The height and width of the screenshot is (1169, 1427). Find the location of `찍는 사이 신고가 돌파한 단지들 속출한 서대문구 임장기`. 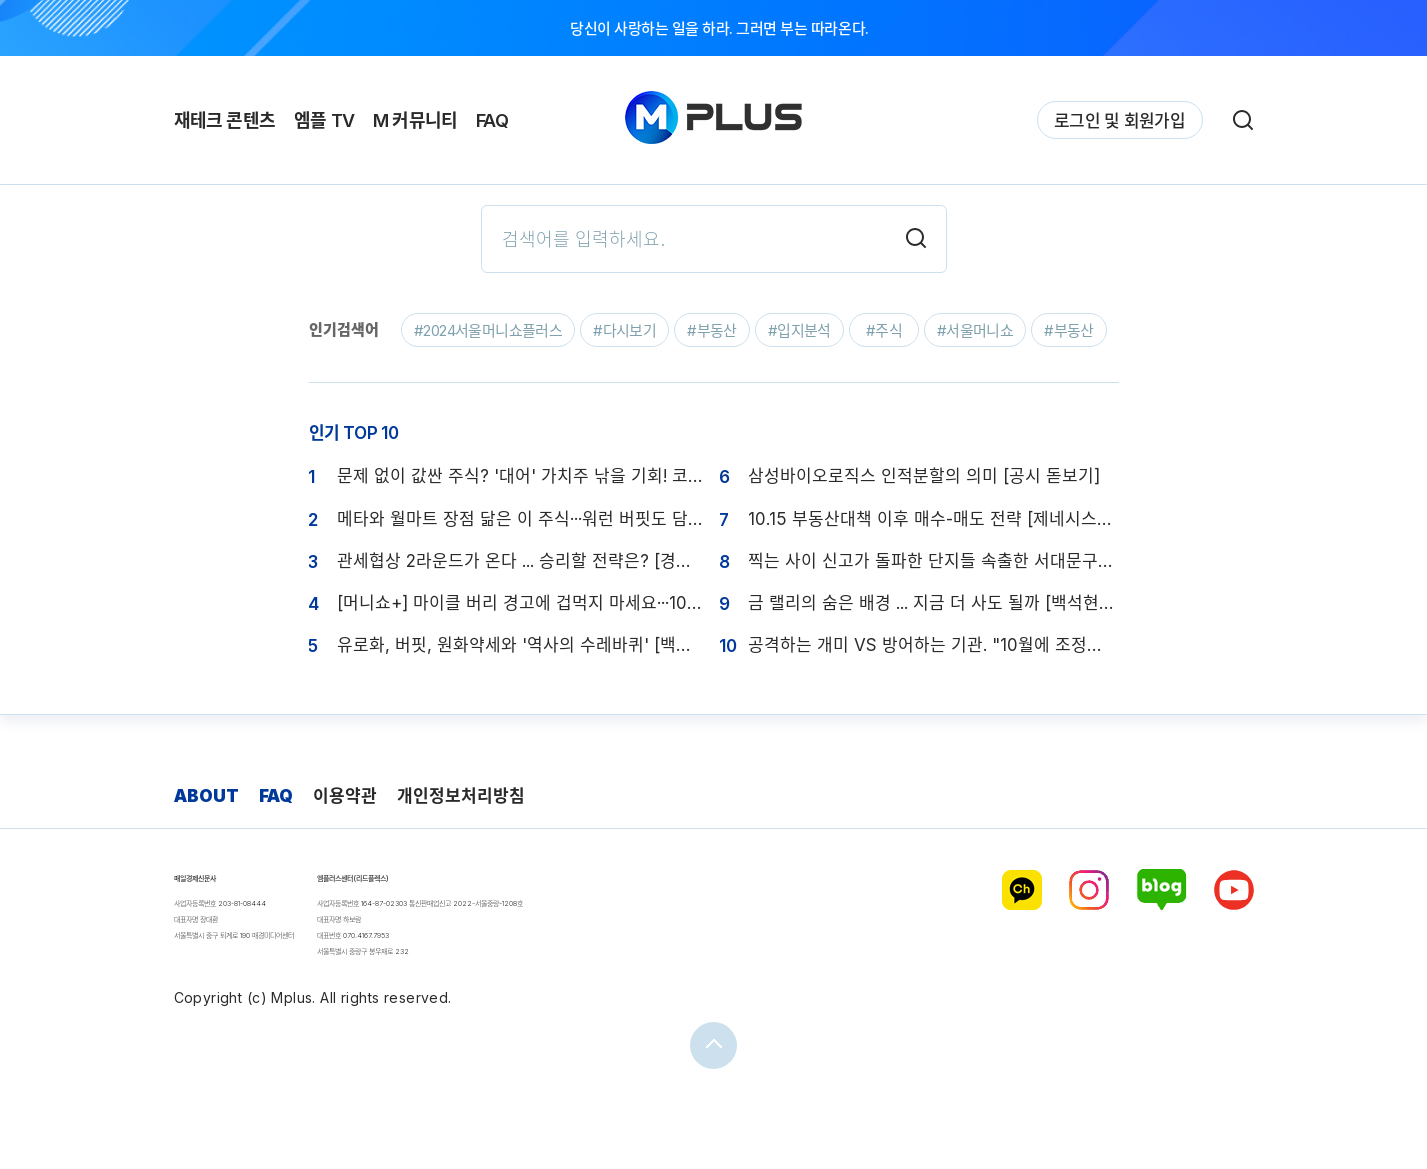

찍는 사이 신고가 돌파한 단지들 속출한 서대문구 임장기 is located at coordinates (933, 561).